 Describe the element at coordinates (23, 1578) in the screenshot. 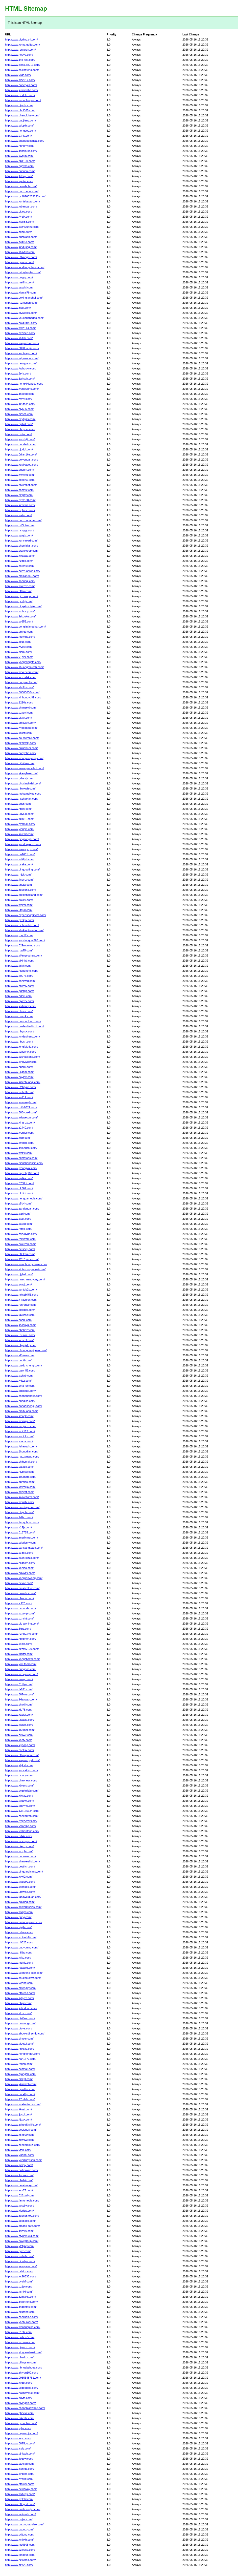

I see `http://www.kanglianwang.com/` at that location.